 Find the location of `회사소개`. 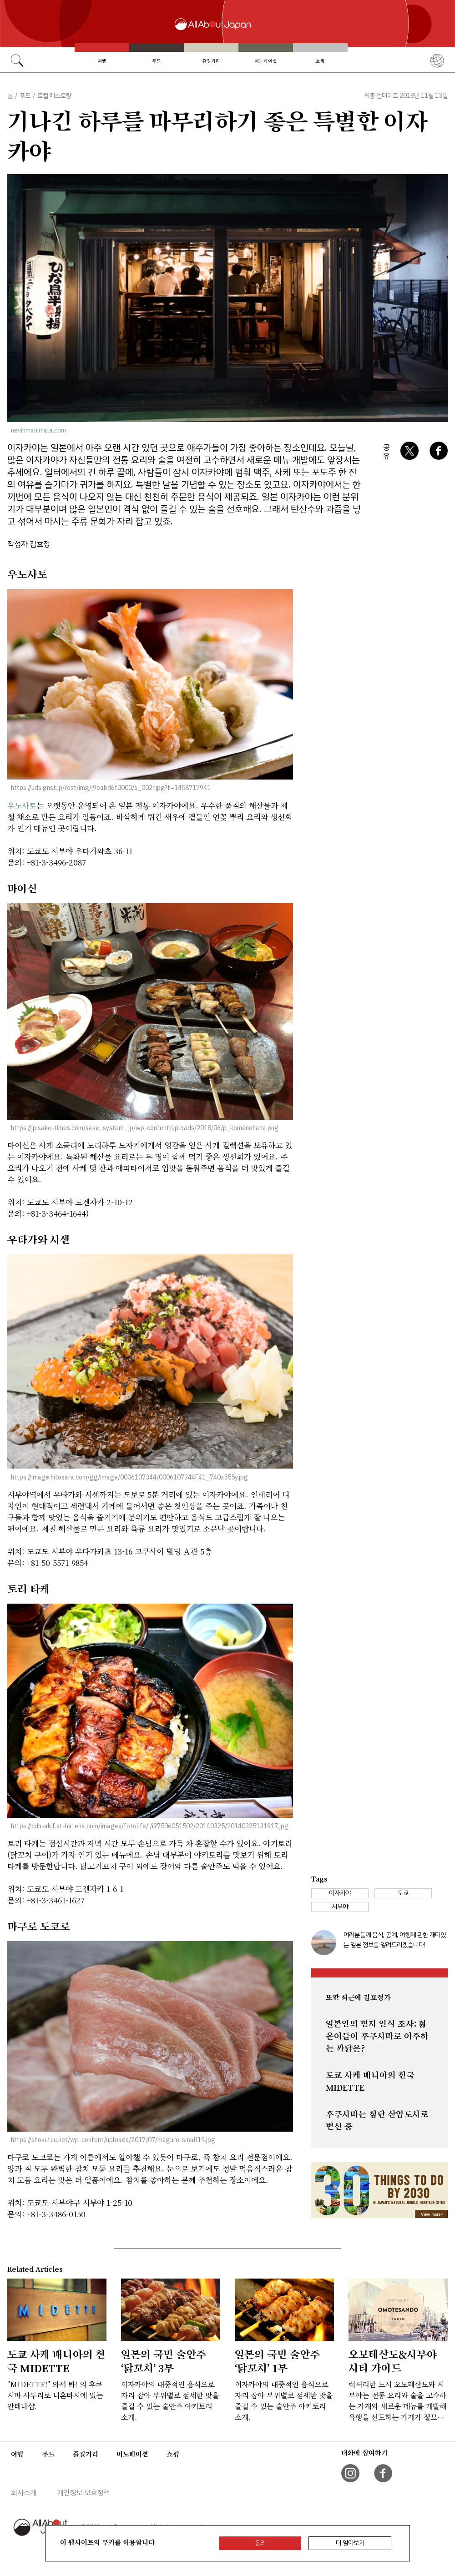

회사소개 is located at coordinates (23, 2492).